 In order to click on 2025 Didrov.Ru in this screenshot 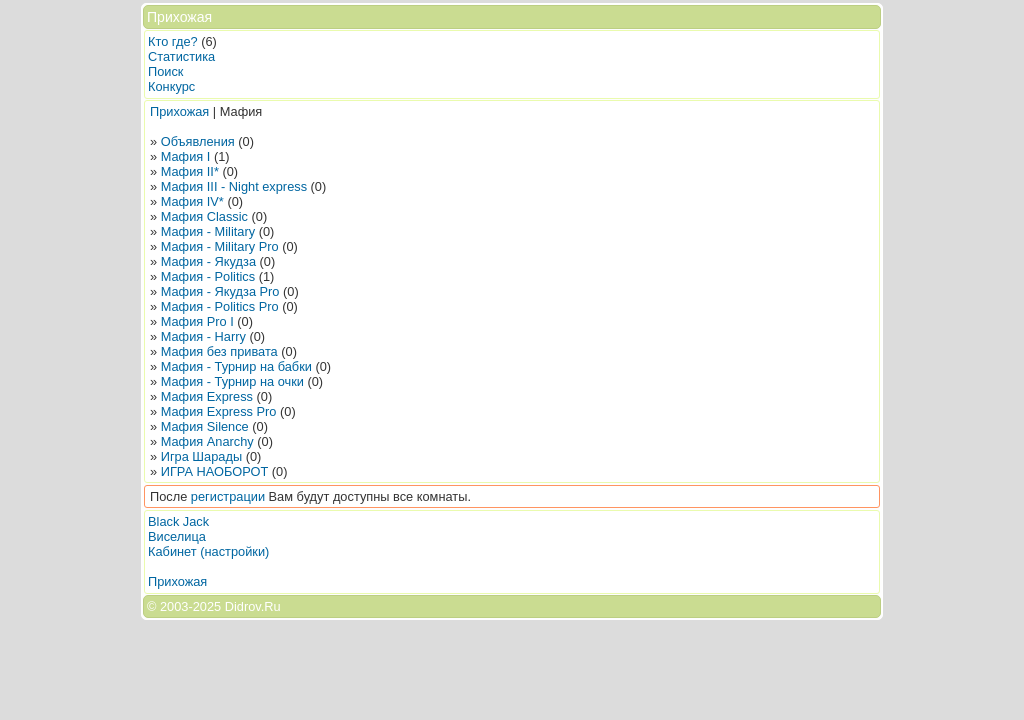, I will do `click(237, 606)`.